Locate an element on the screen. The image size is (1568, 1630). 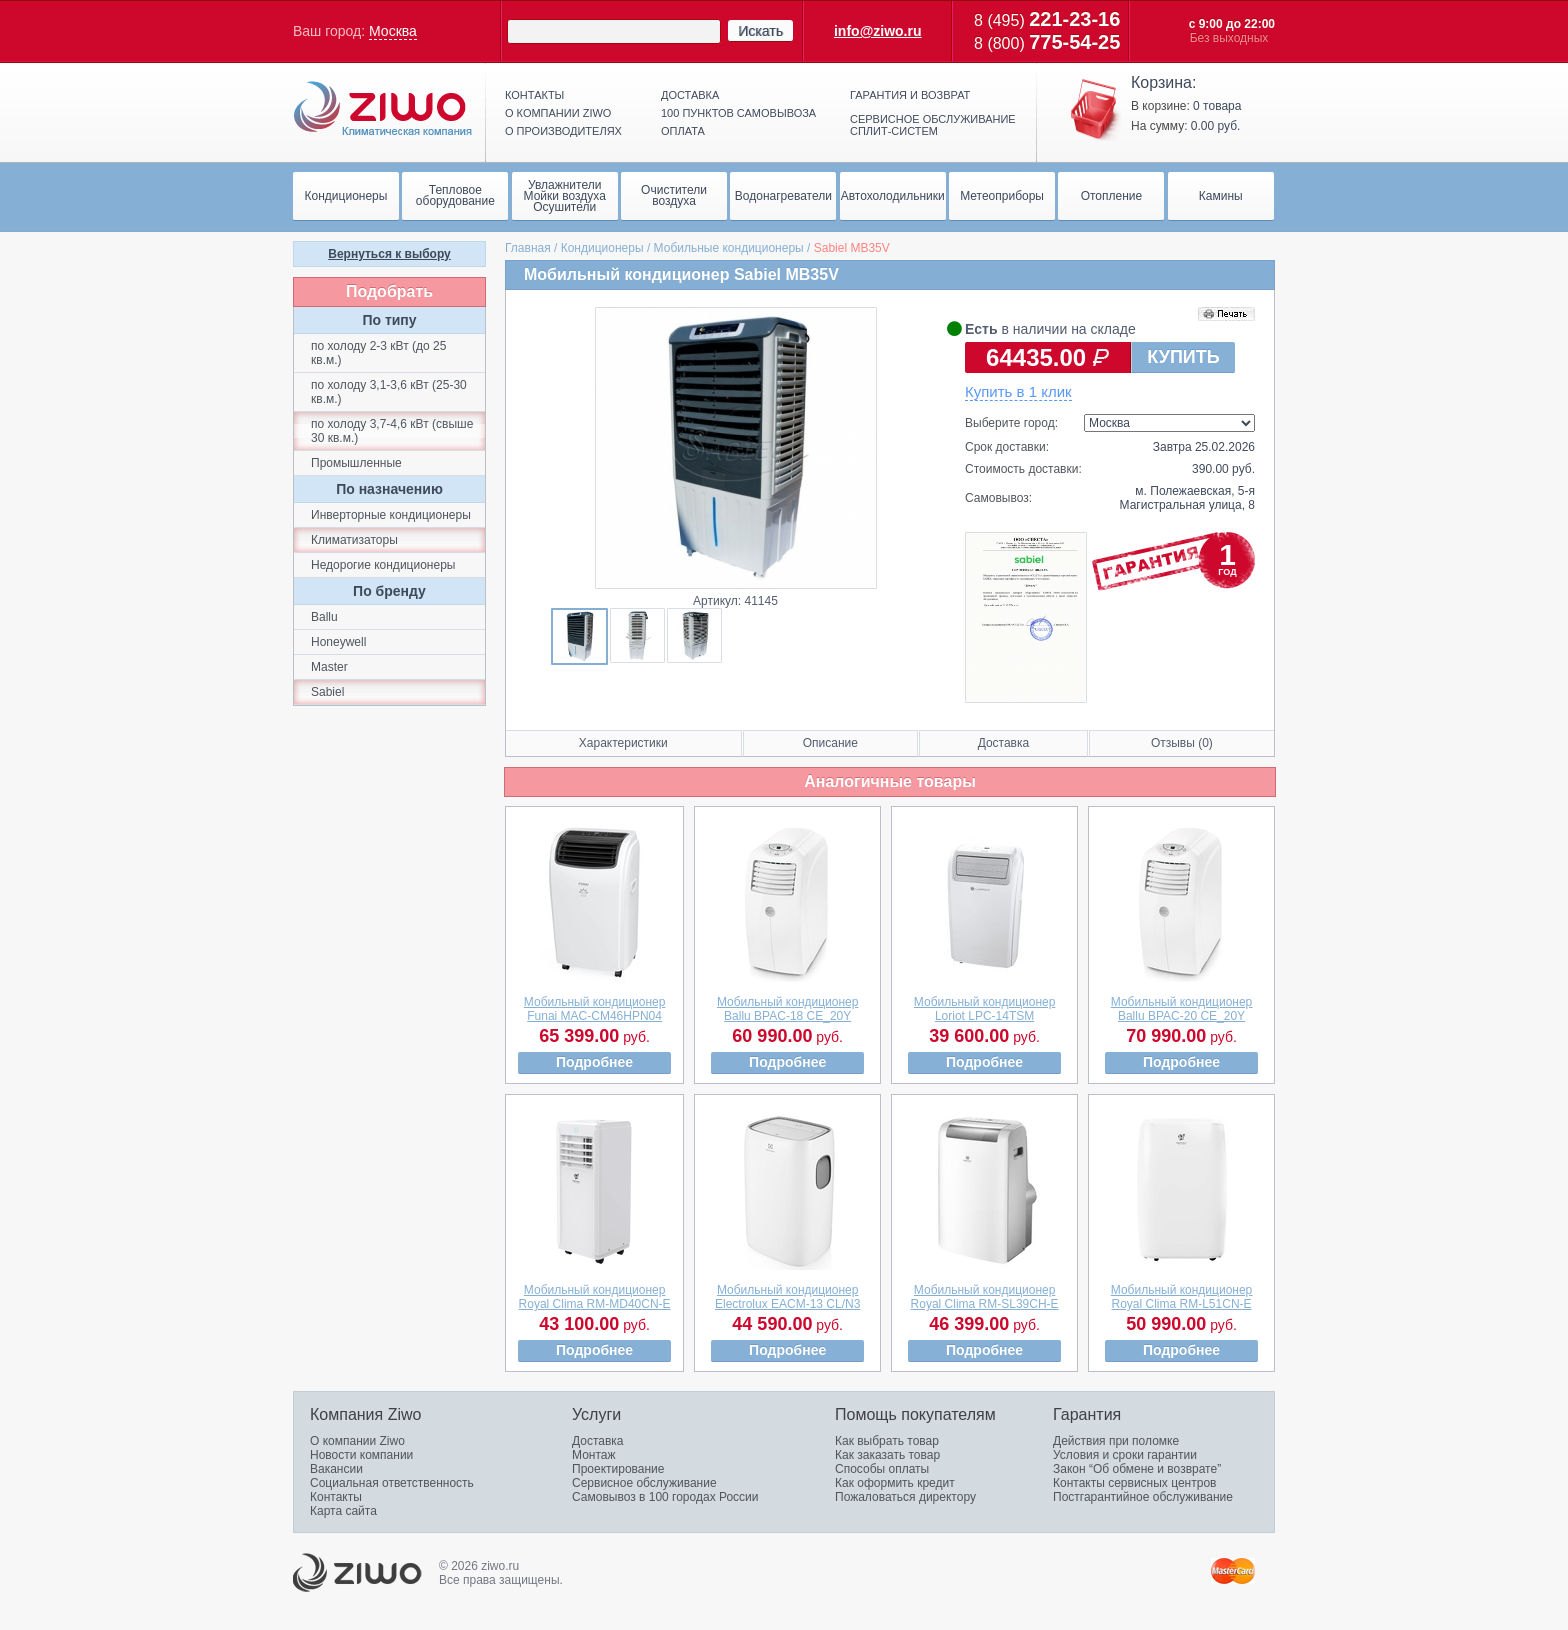
Мобильный кондиционерRoyal Clima RM-SL39CH-E is located at coordinates (985, 1297).